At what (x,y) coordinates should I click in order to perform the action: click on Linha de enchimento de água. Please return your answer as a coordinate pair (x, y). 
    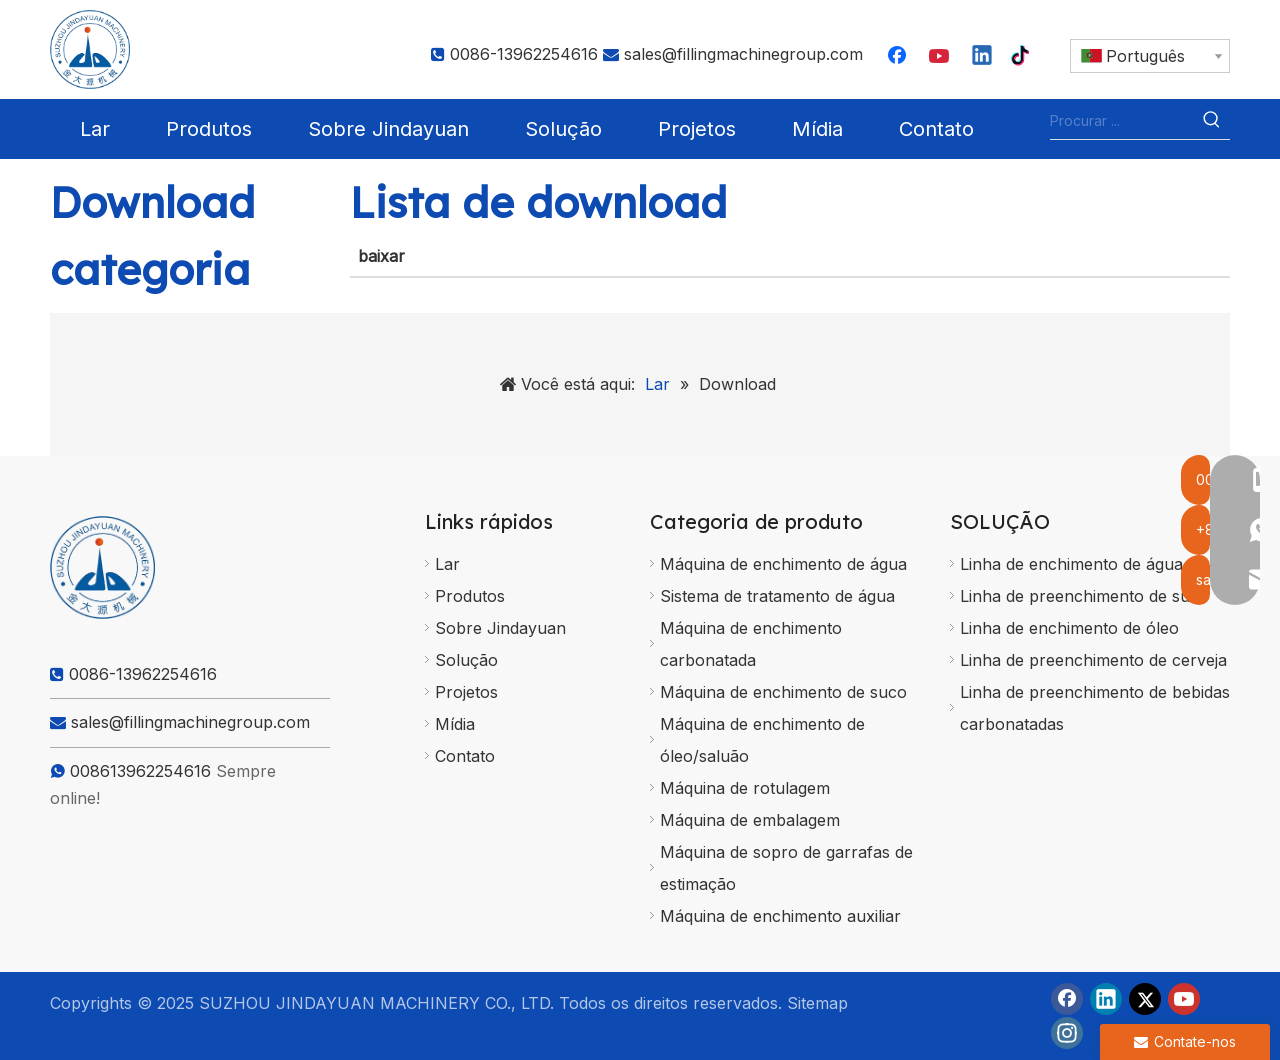
    Looking at the image, I should click on (1071, 564).